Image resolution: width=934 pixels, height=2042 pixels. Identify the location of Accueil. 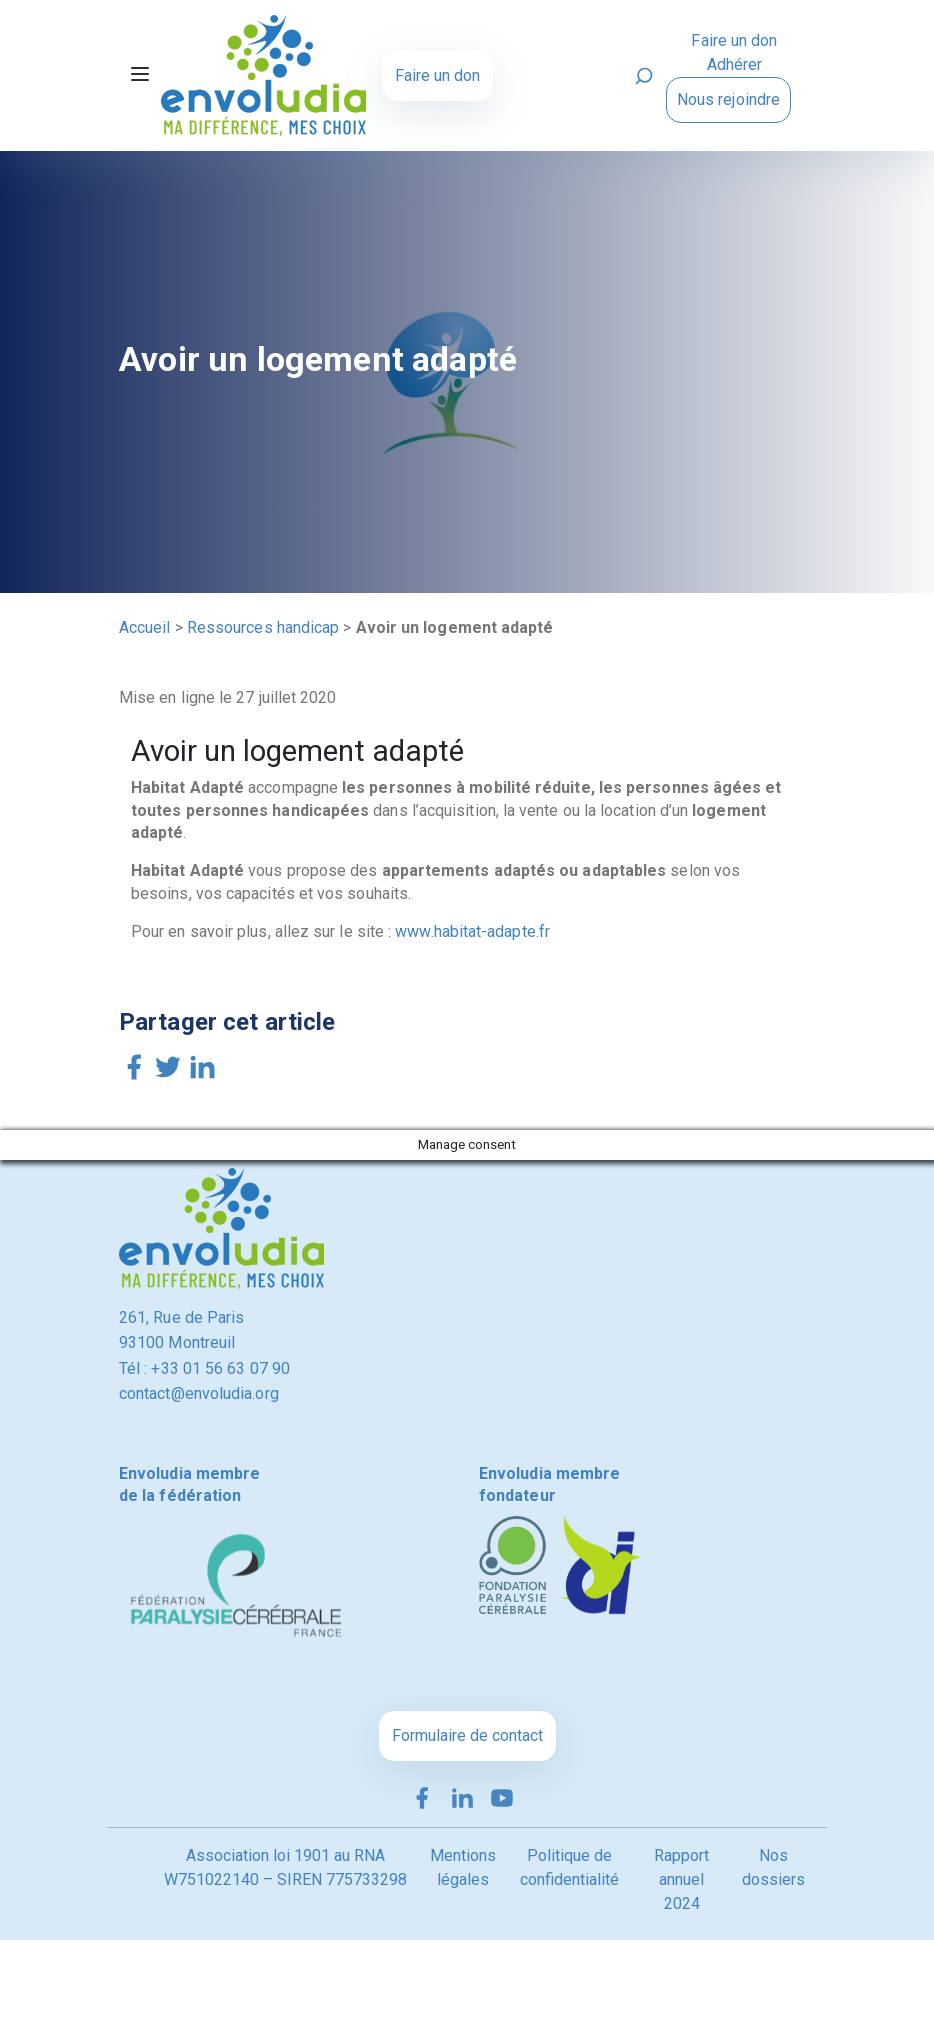
(145, 627).